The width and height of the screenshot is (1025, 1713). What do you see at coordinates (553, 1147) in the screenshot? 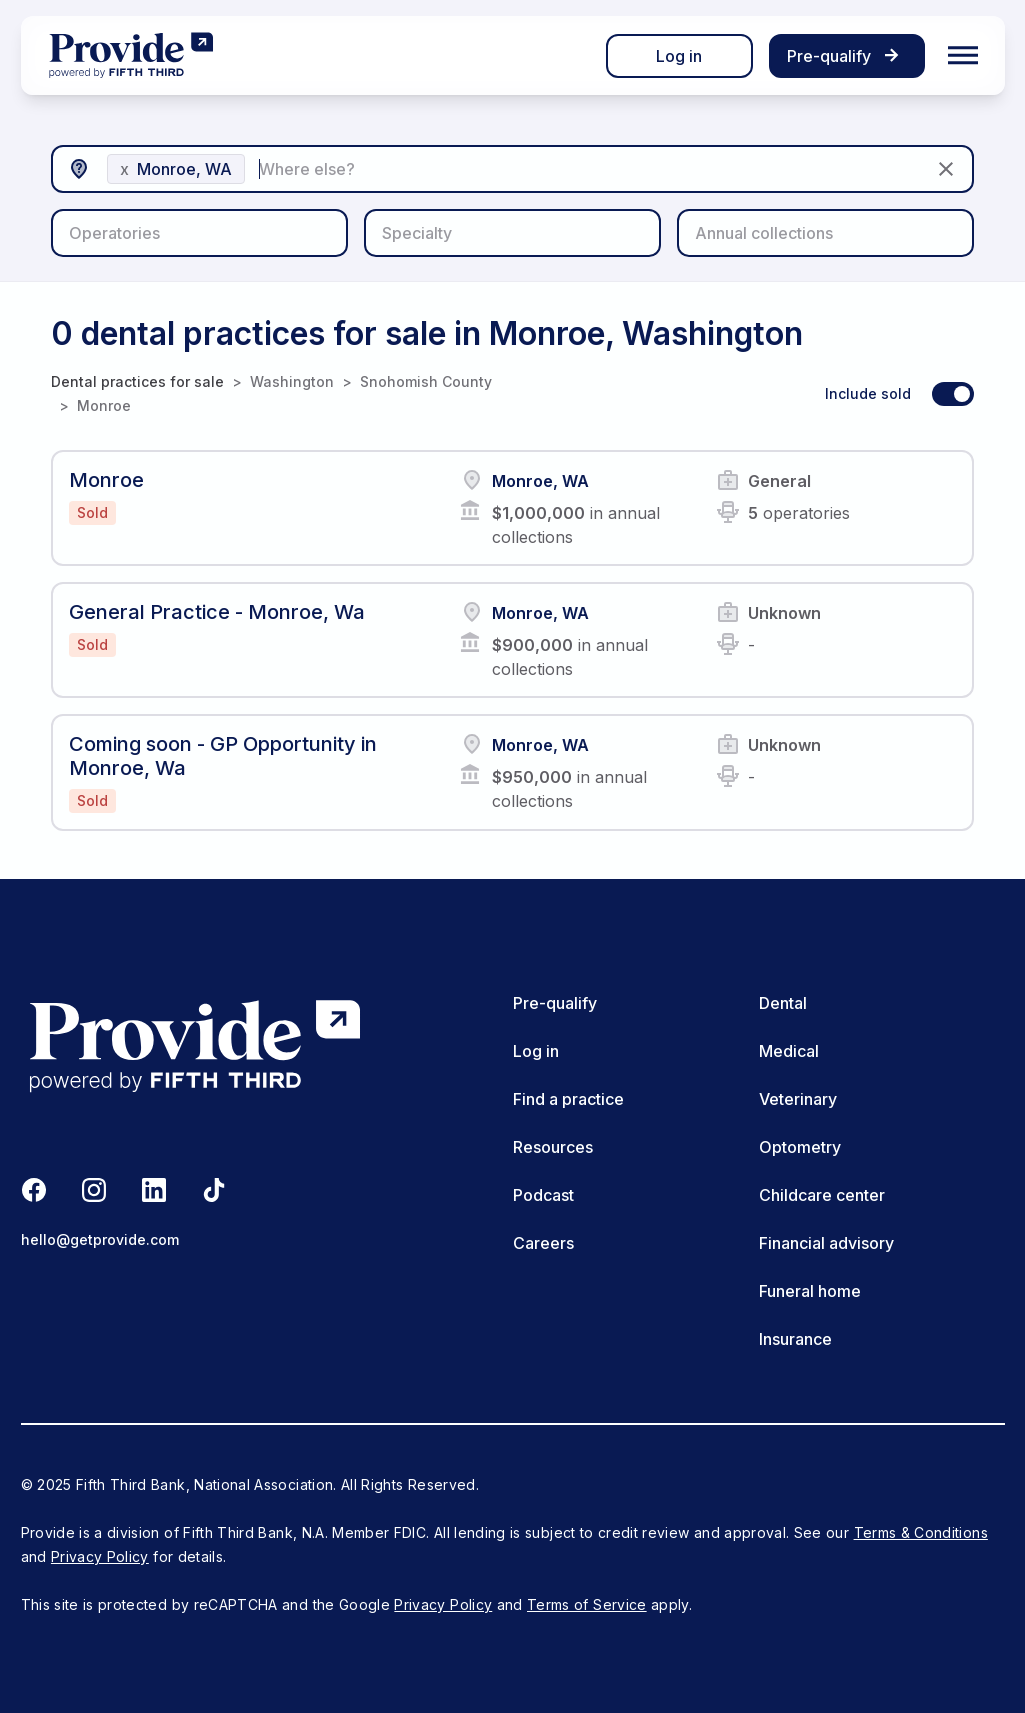
I see `Resources` at bounding box center [553, 1147].